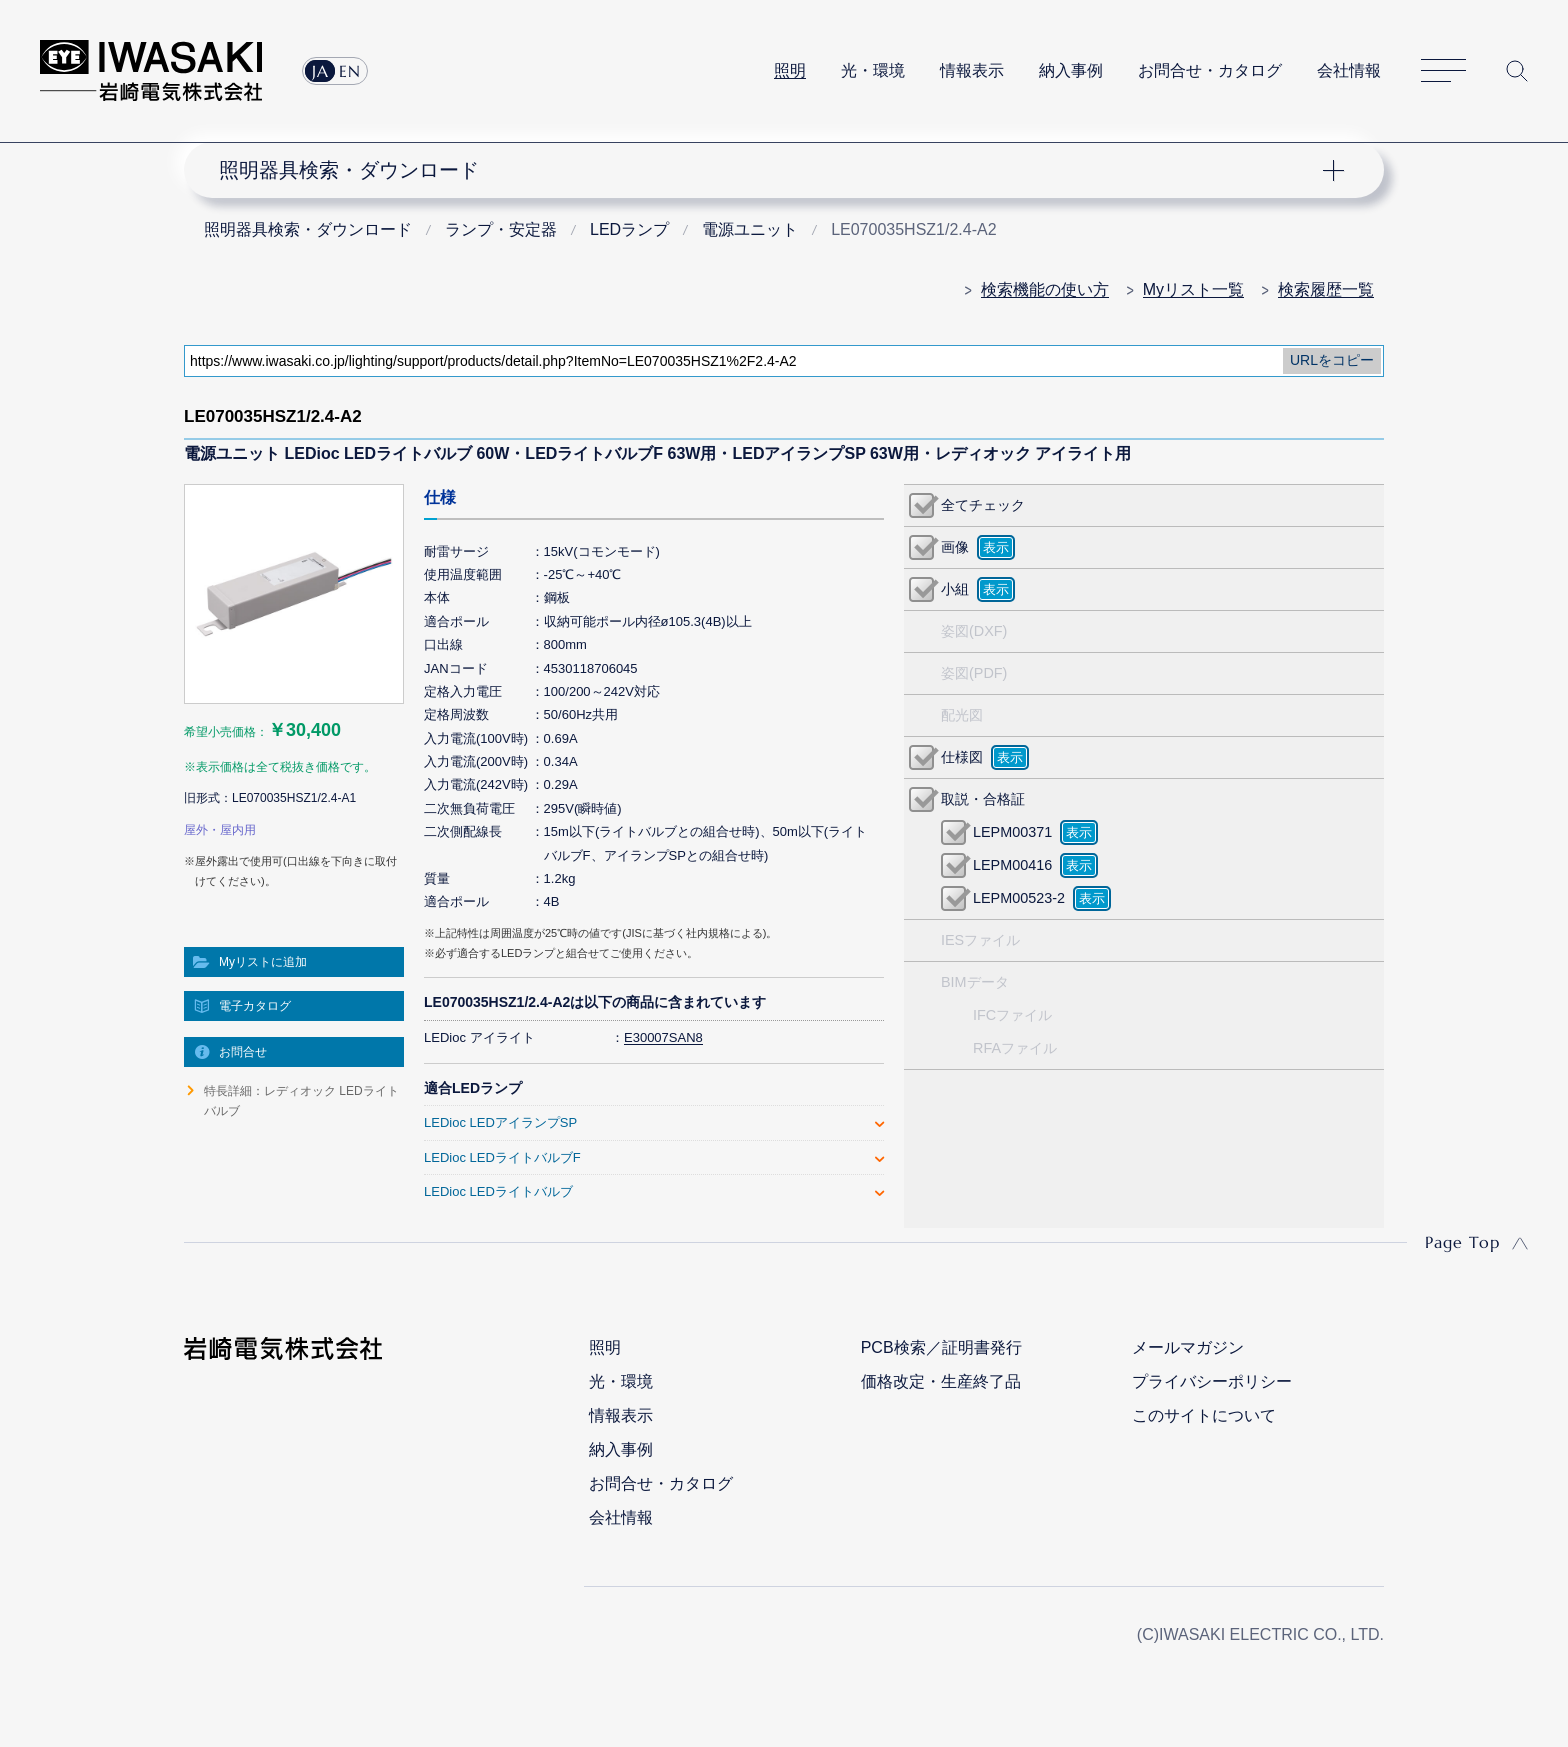  What do you see at coordinates (974, 673) in the screenshot?
I see `姿図(PDF)` at bounding box center [974, 673].